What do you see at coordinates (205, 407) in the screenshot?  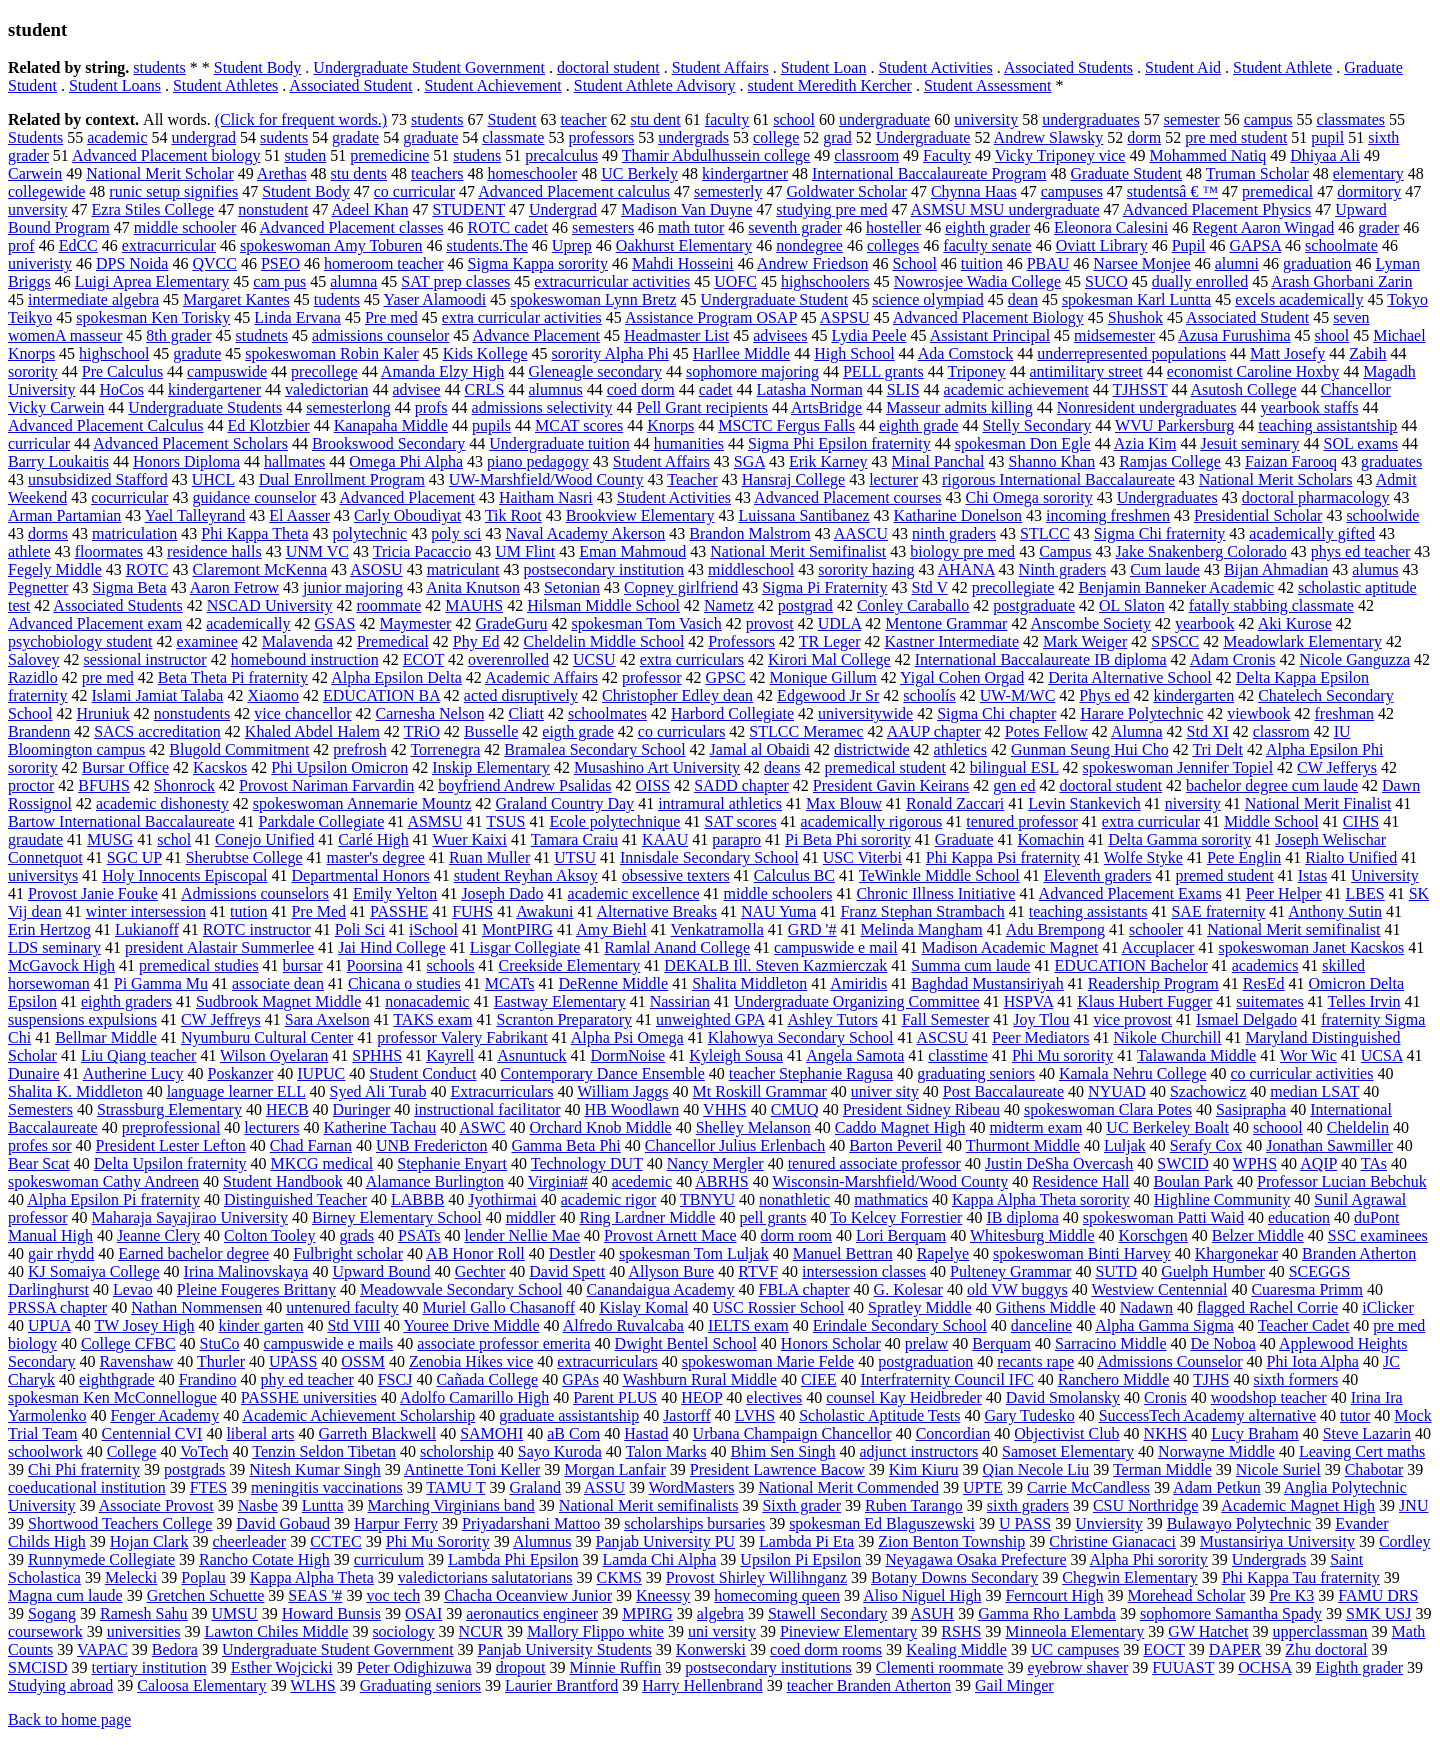 I see `Undergraduate Students` at bounding box center [205, 407].